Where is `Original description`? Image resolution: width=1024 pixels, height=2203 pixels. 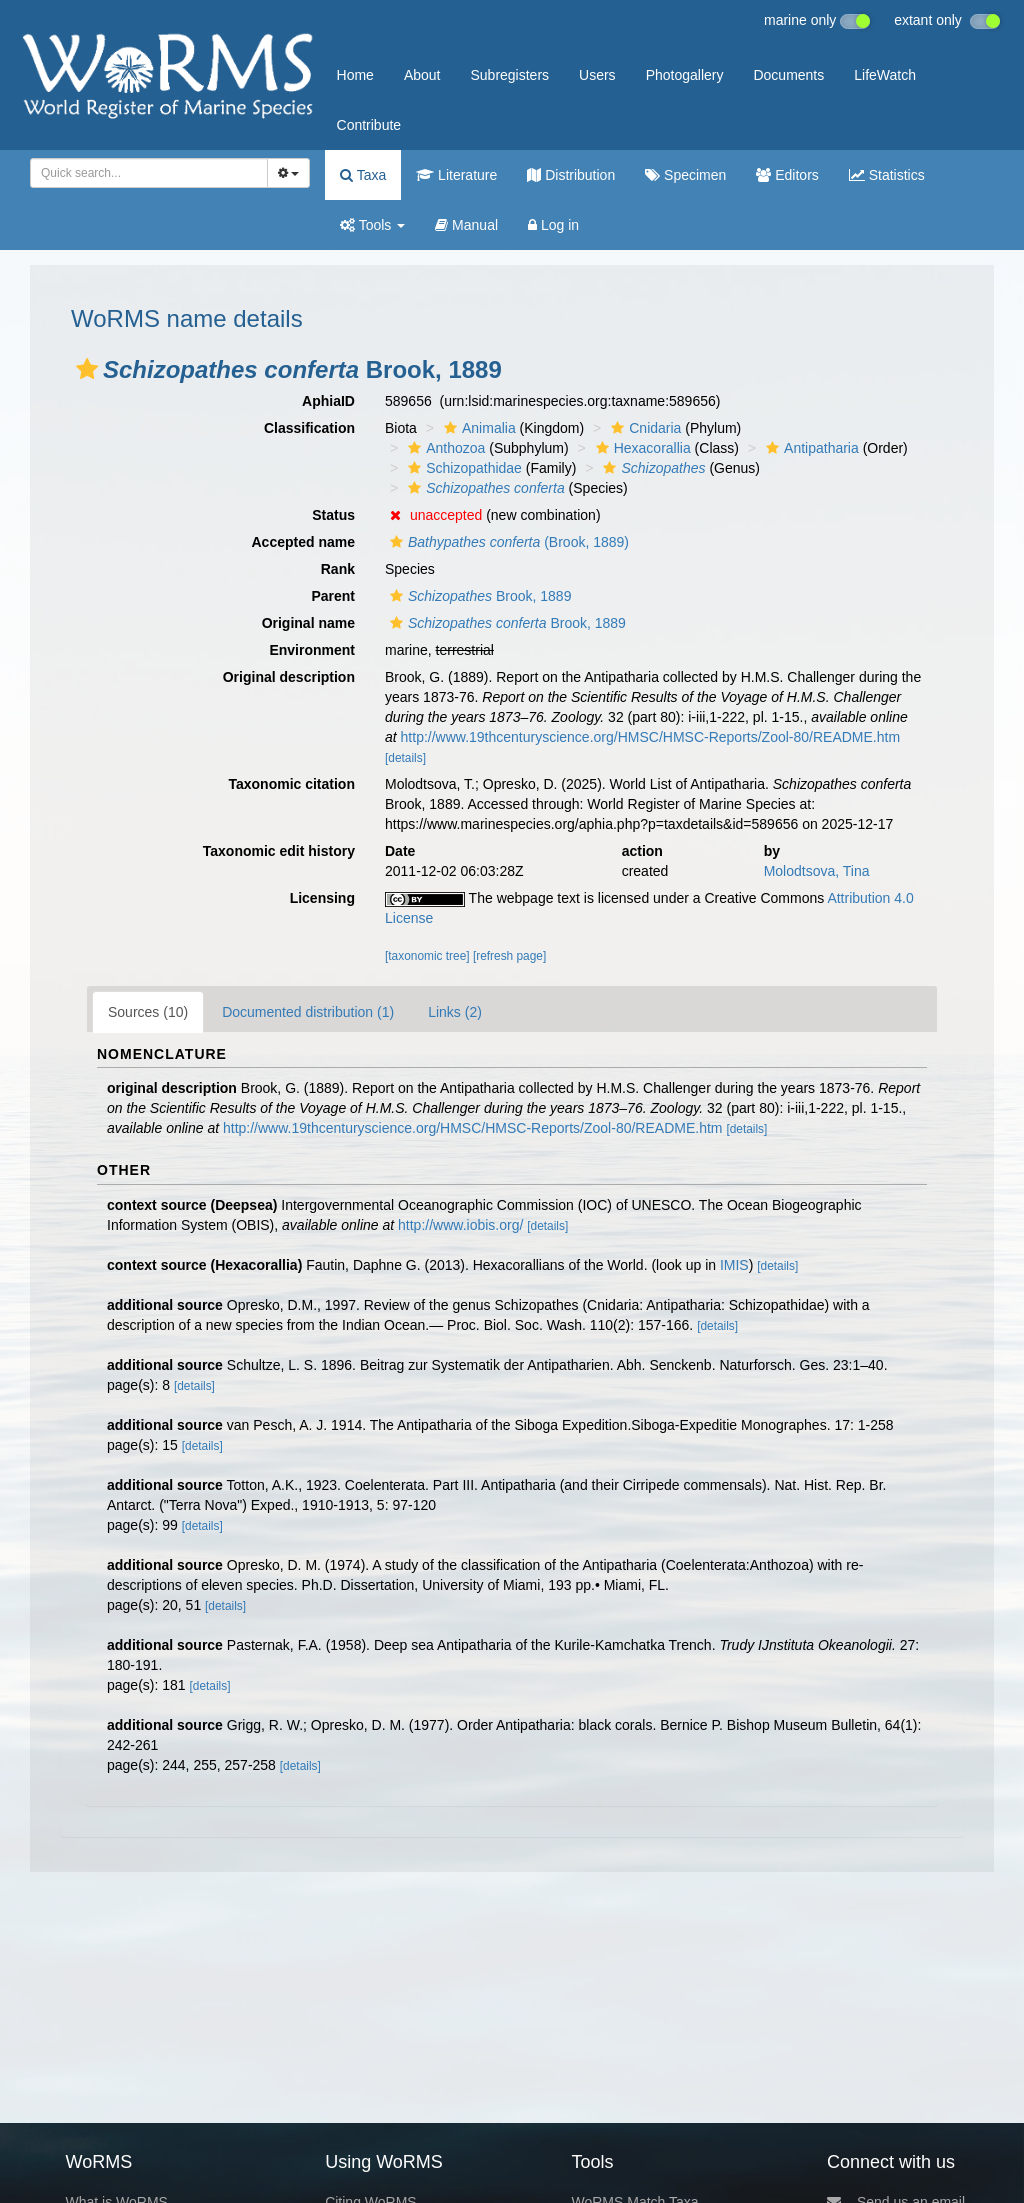 Original description is located at coordinates (289, 677).